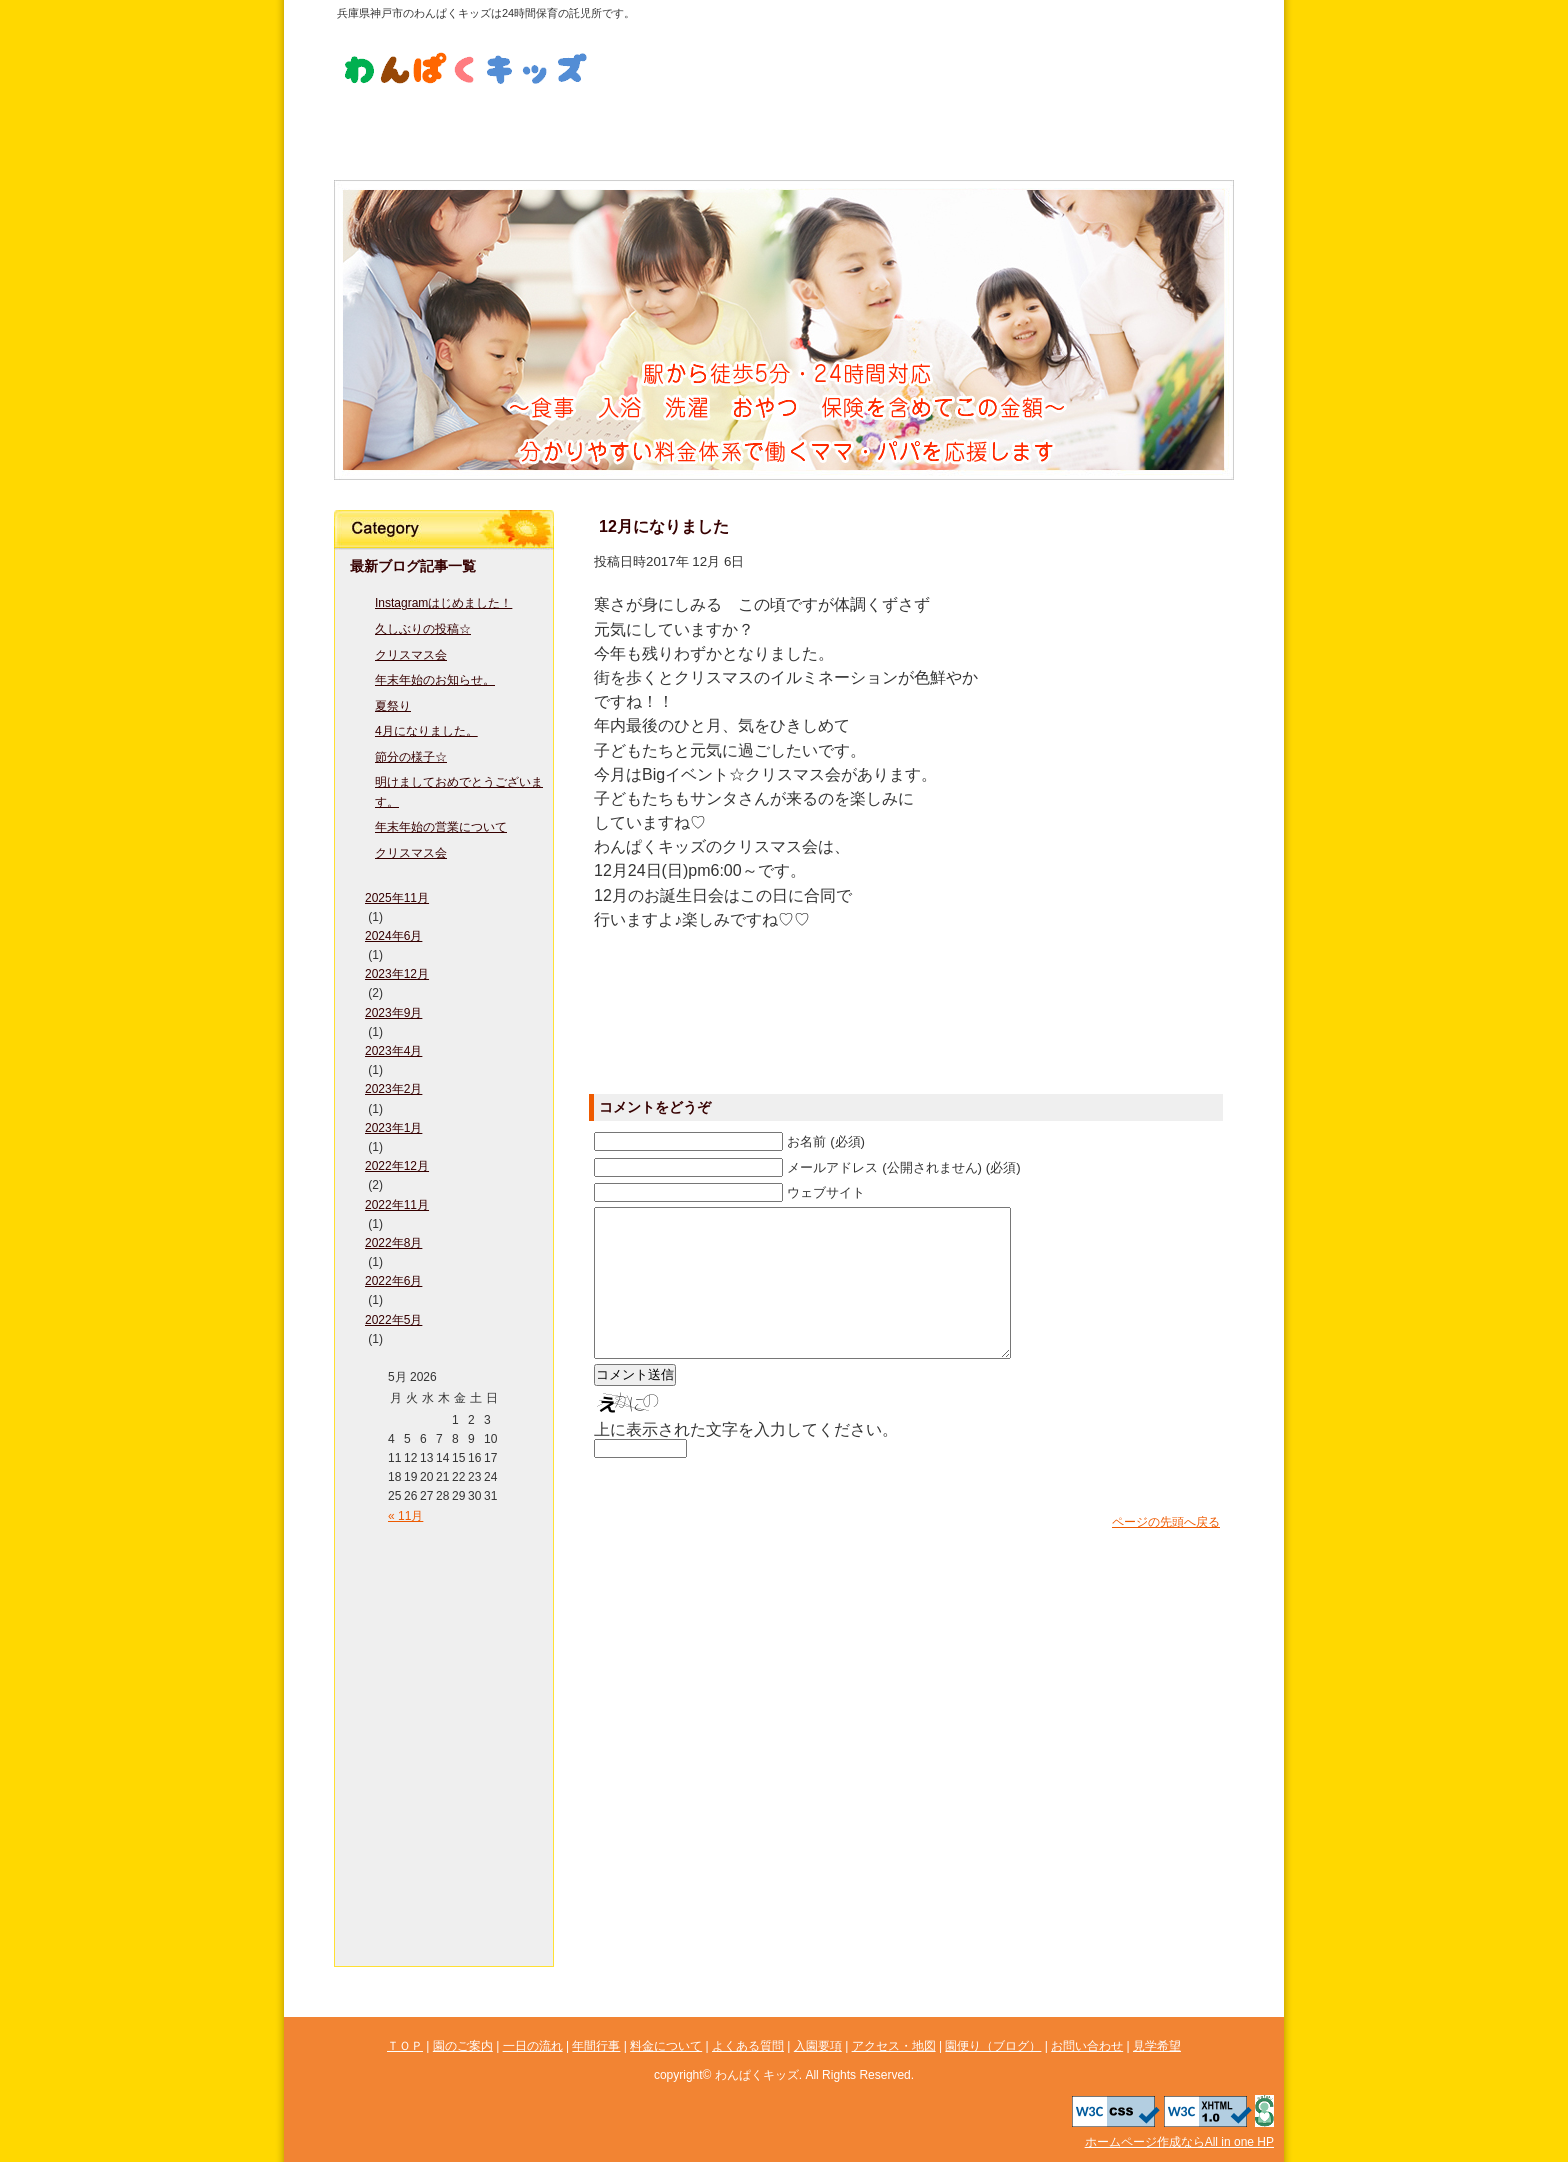  I want to click on お問い合わせ, so click(943, 38).